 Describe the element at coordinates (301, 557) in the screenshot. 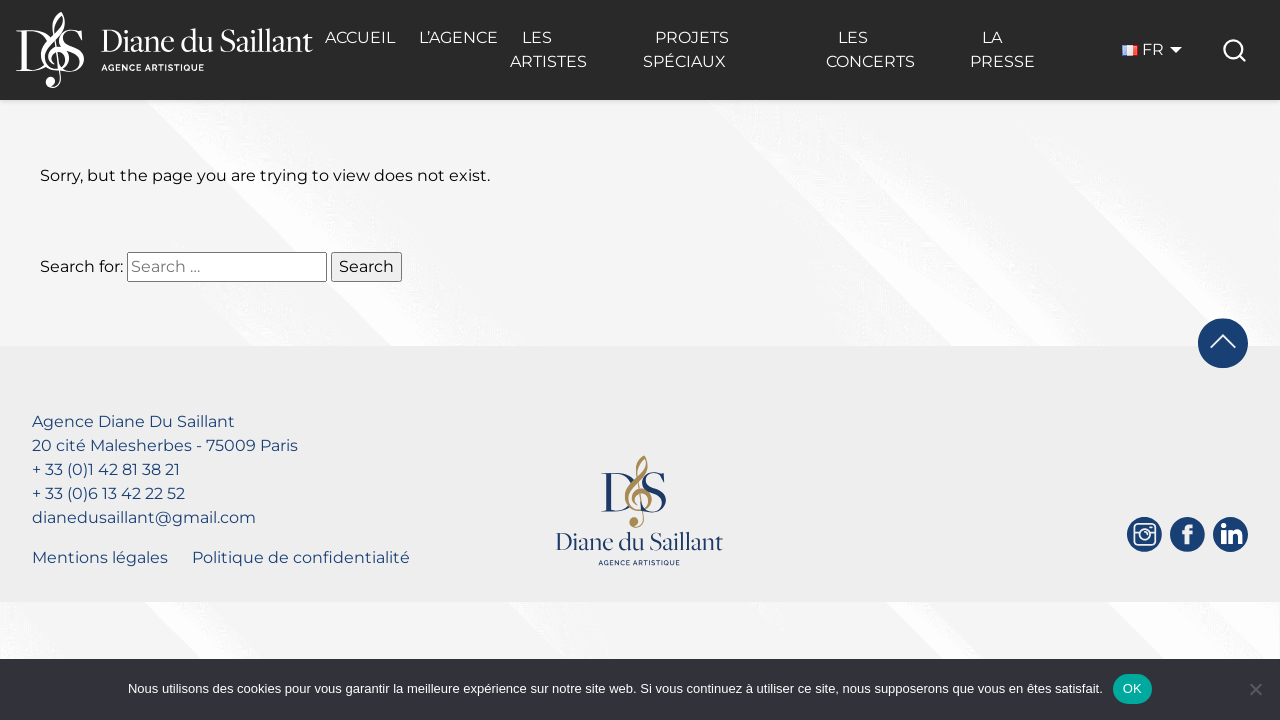

I see `Politique de confidentialité` at that location.